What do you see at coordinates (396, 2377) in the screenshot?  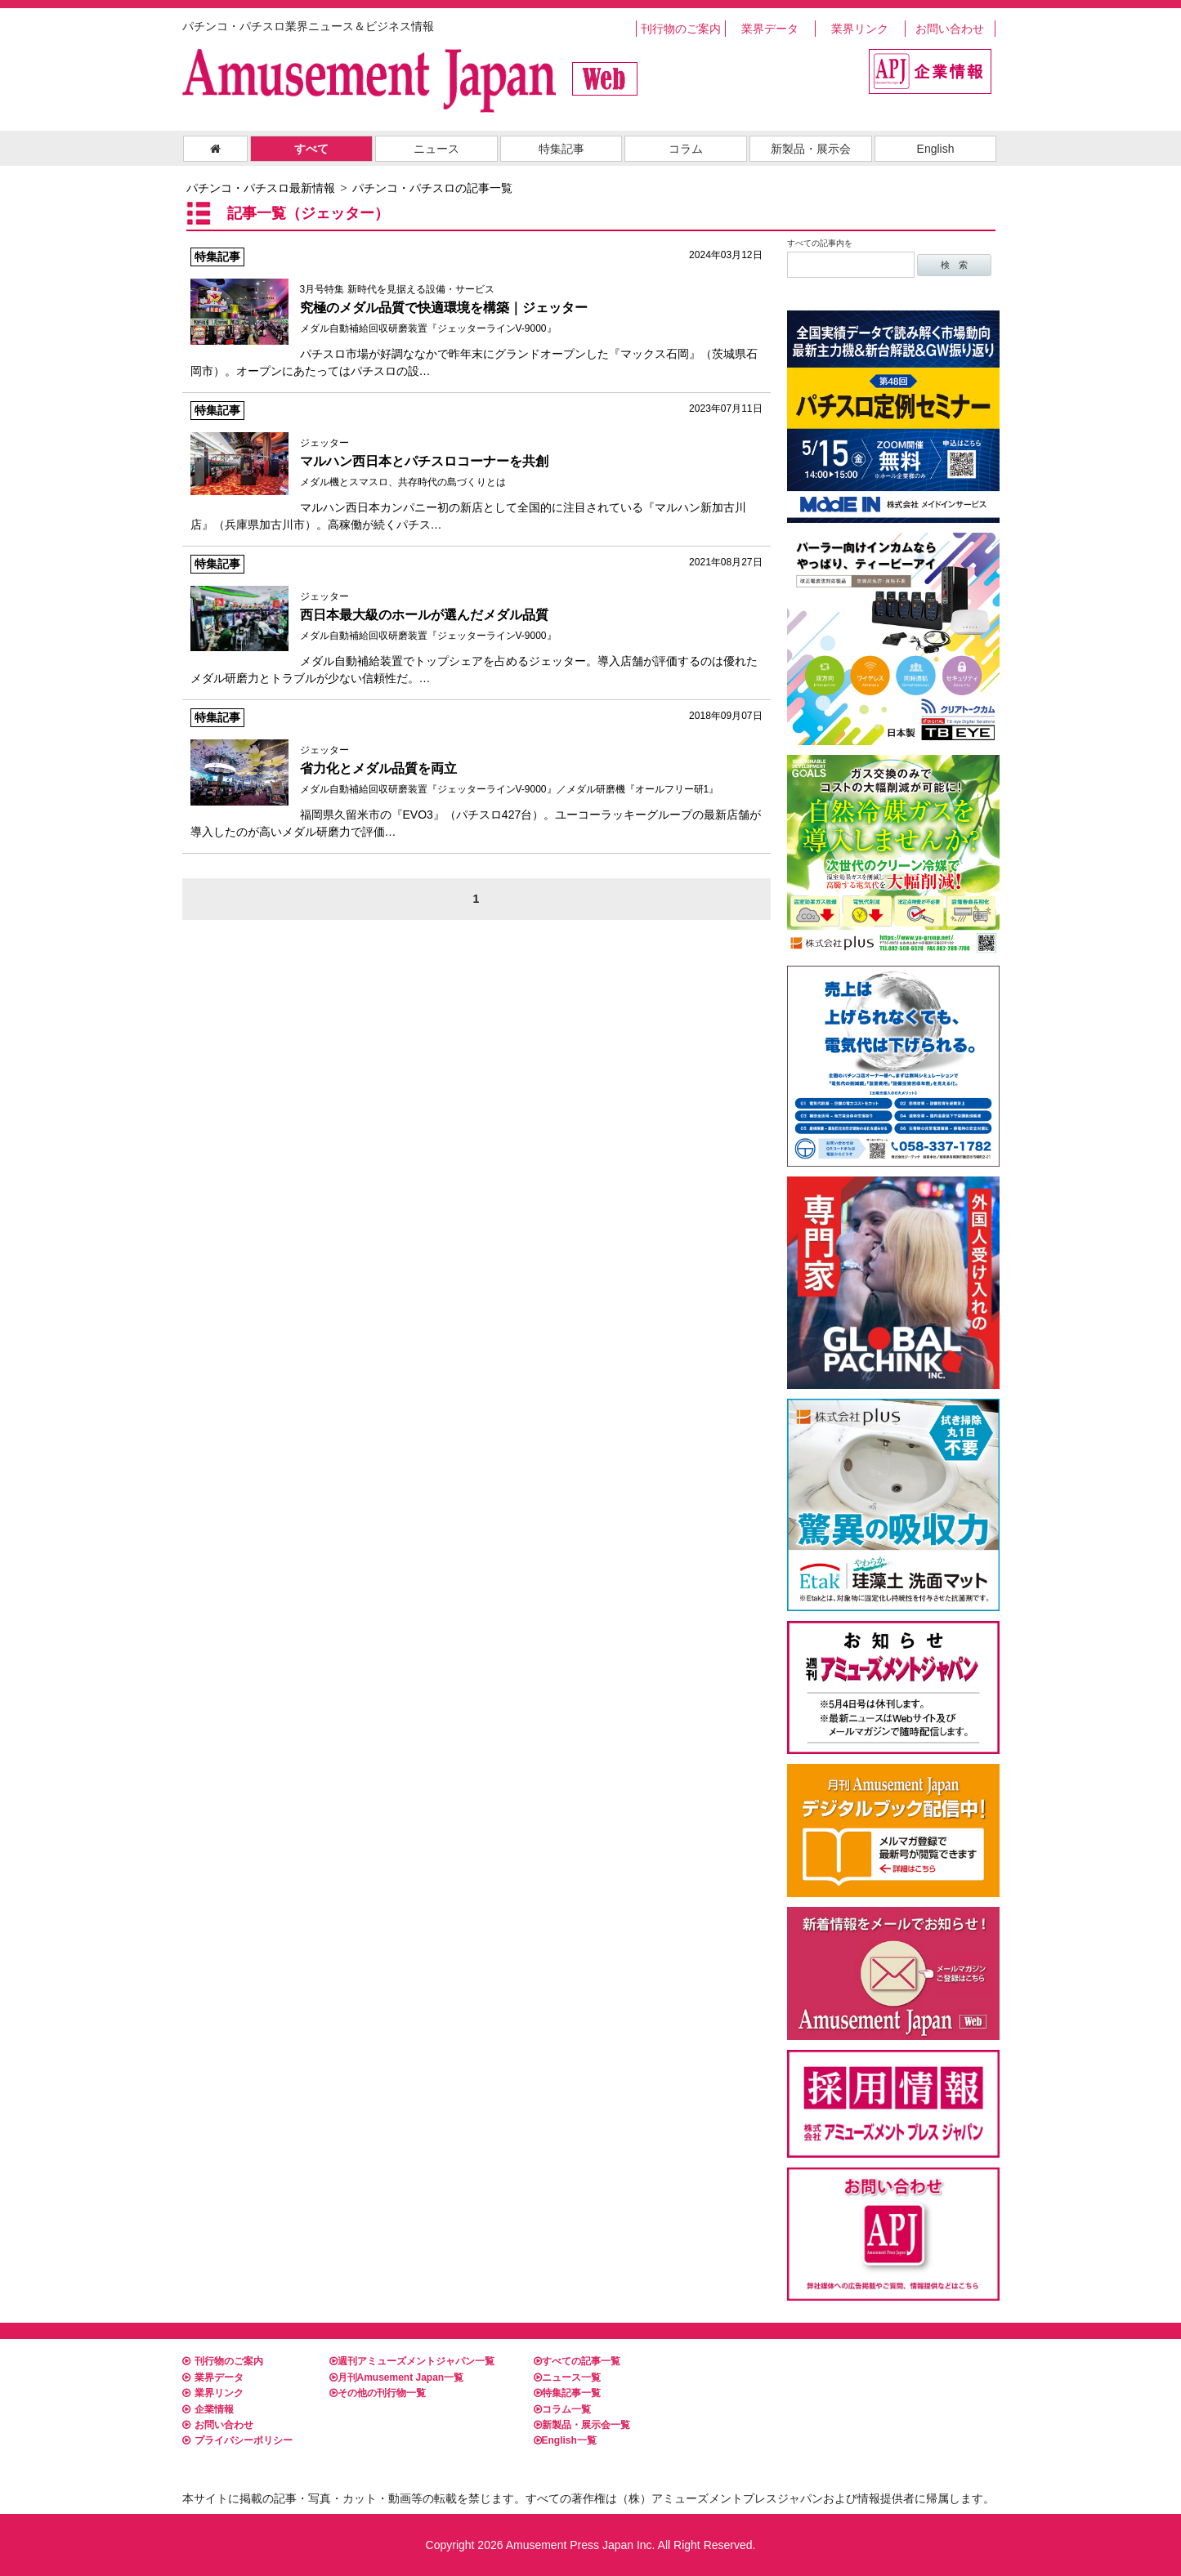 I see `月刊Amusement Japan一覧` at bounding box center [396, 2377].